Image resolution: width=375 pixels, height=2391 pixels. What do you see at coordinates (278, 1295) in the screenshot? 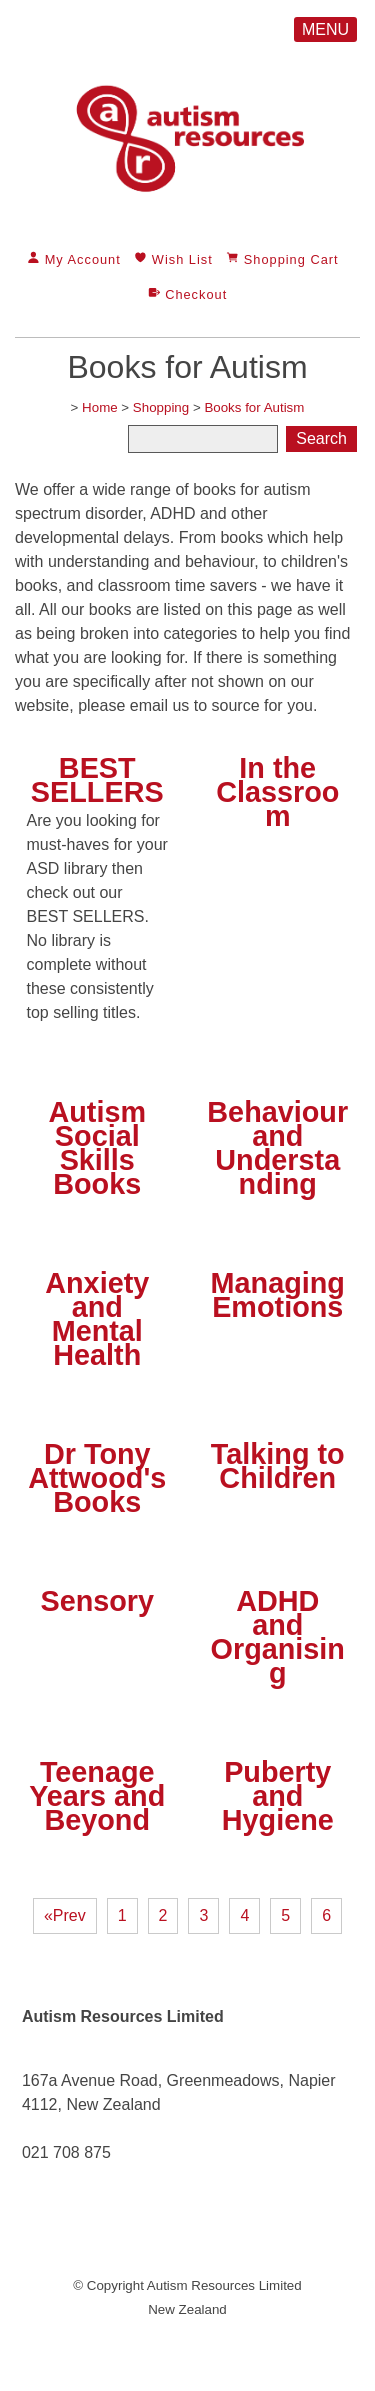
I see `Managing Emotions` at bounding box center [278, 1295].